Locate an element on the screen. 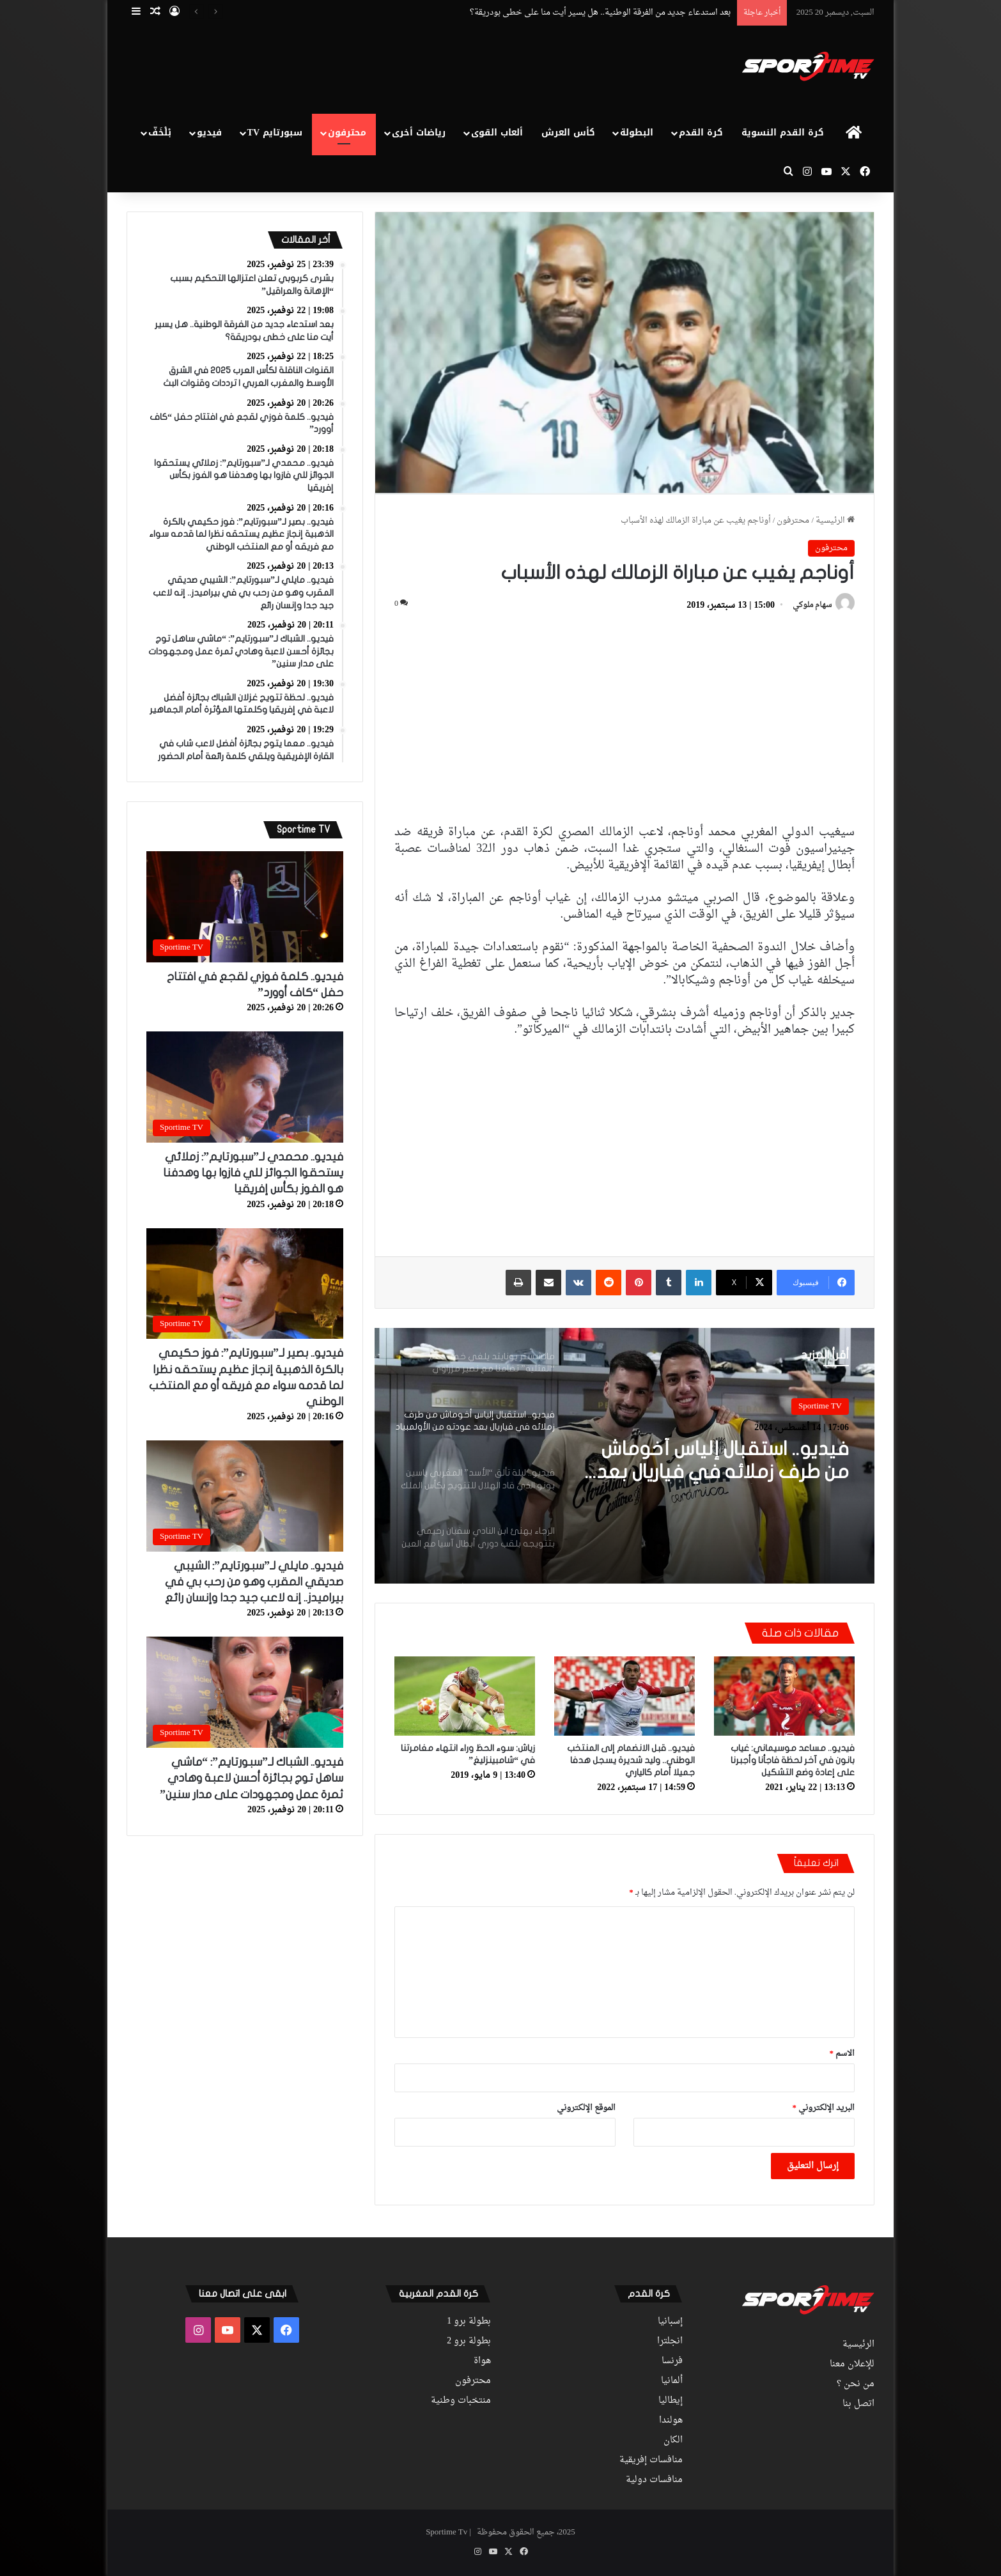 This screenshot has width=1001, height=2576. [فيديو.. الشباك لـ”سبورتايم”: “ماشي ساهل توج بجائزة أحسن لاعبة وهادي ثمرة عمل ومجهودات على مدار سنين”] is located at coordinates (244, 1692).